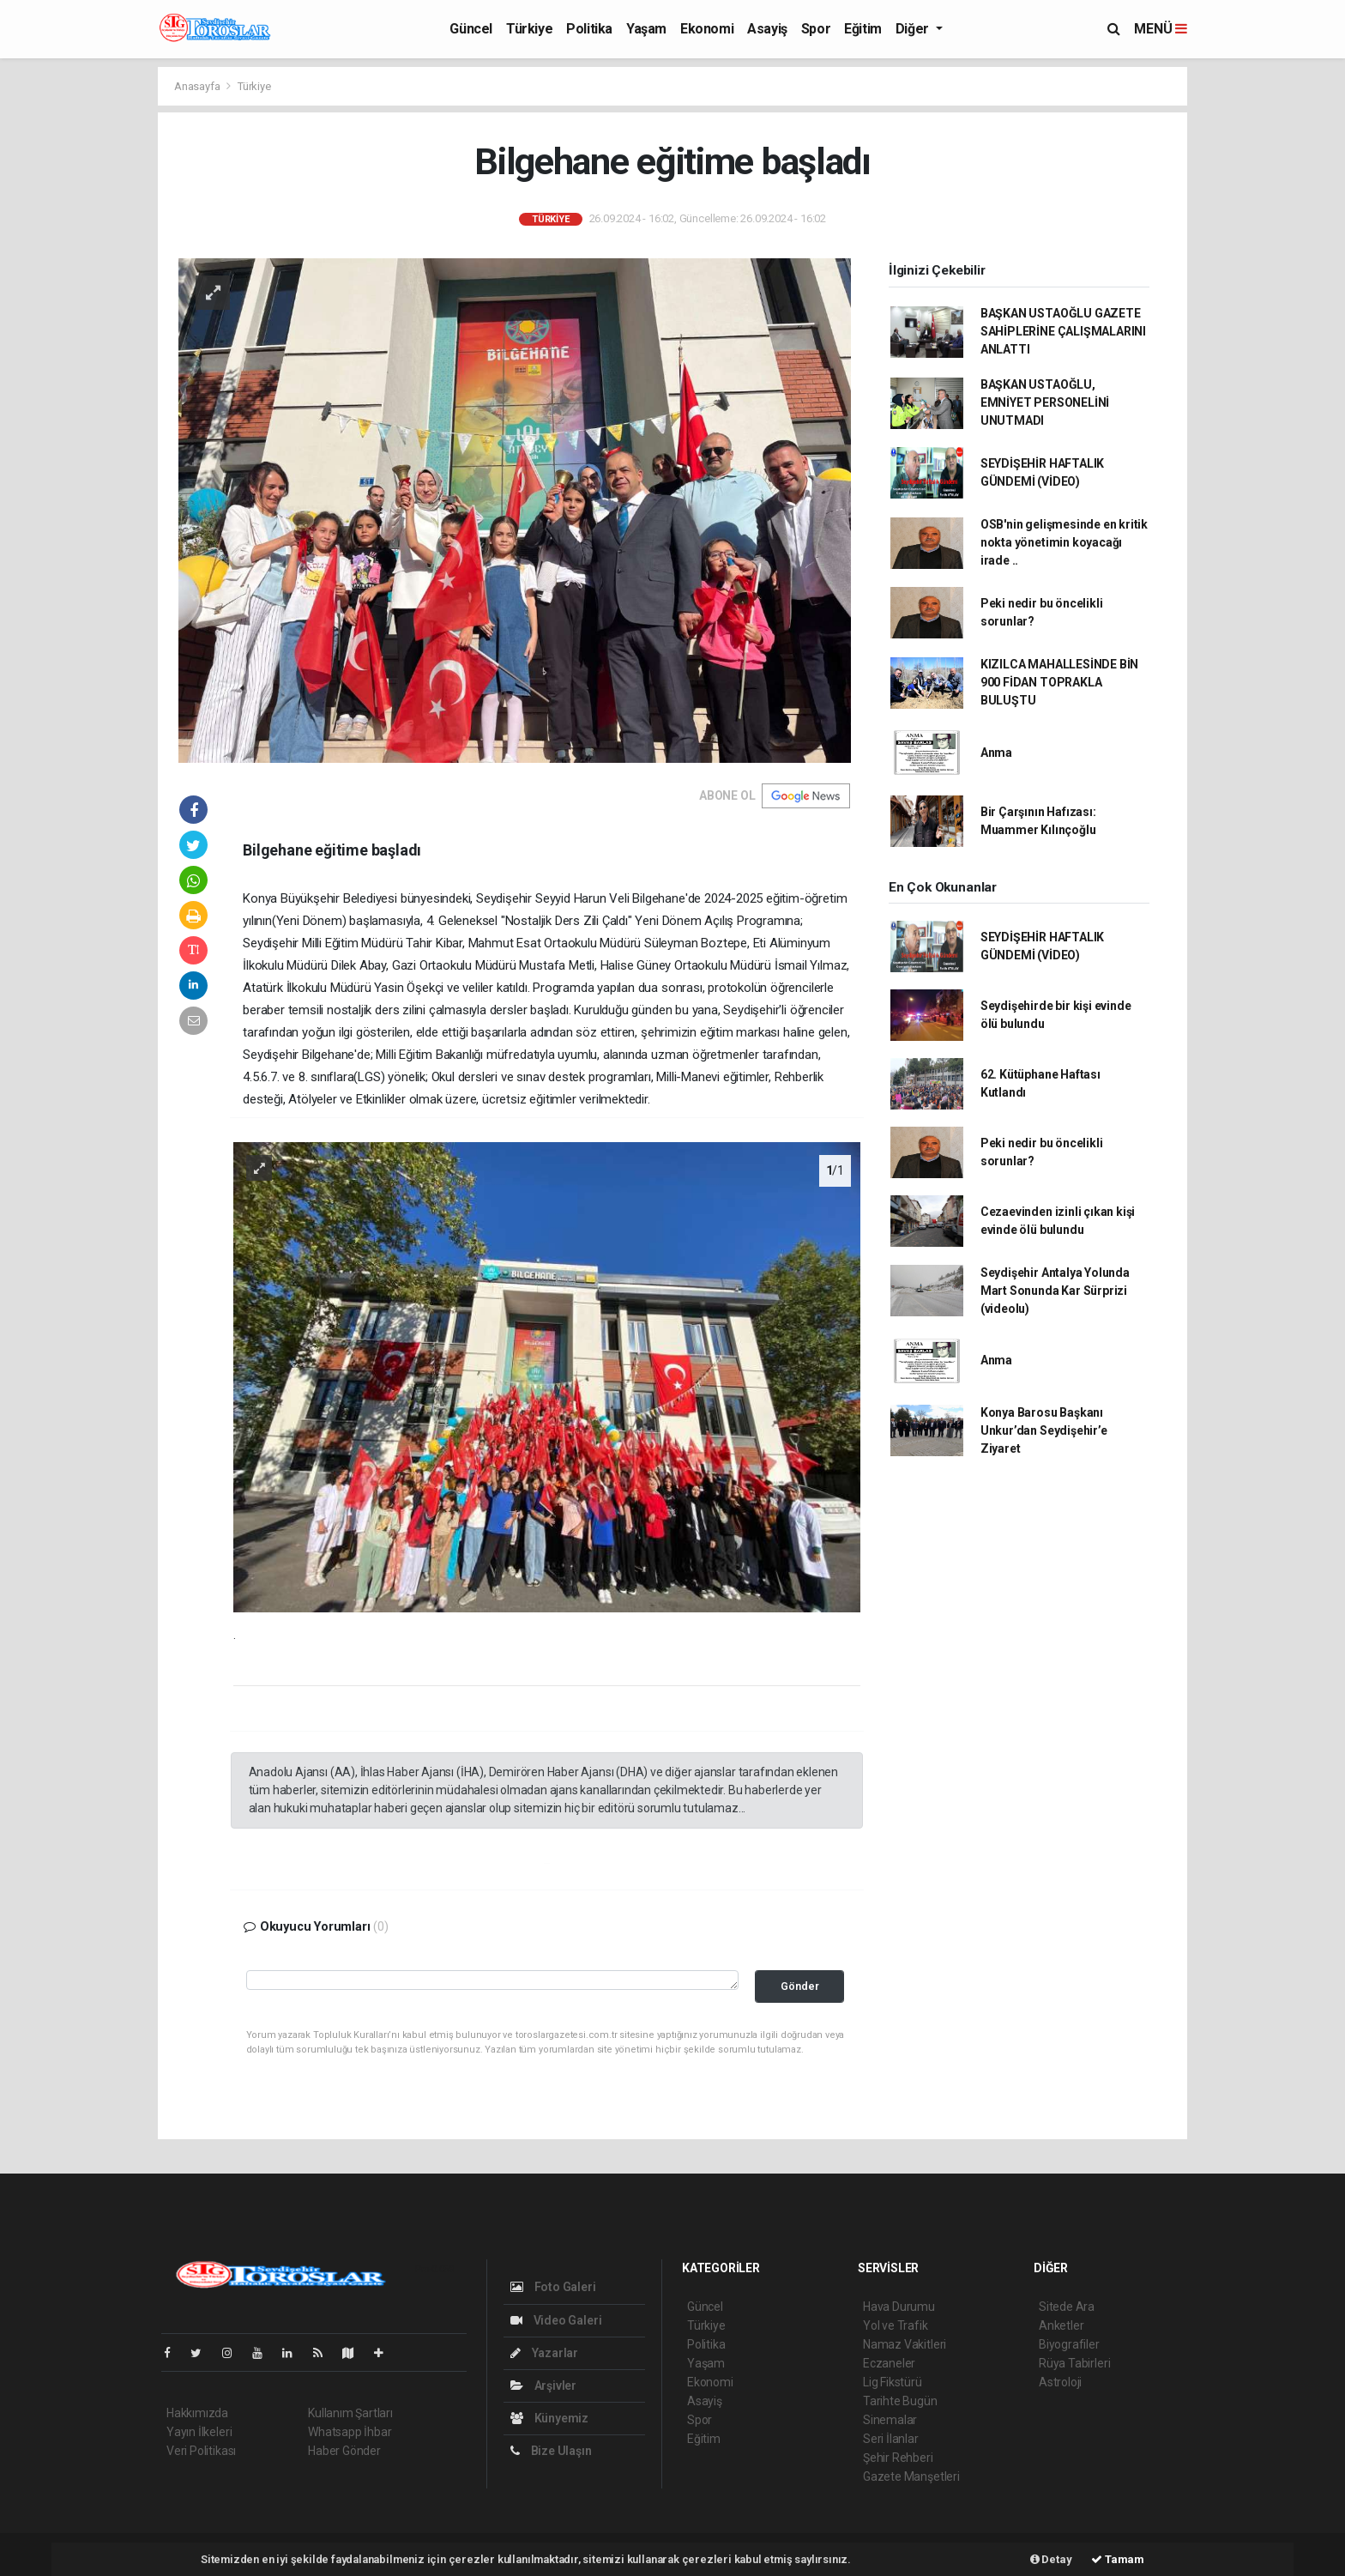  I want to click on Rüya Tabirleri, so click(1074, 2363).